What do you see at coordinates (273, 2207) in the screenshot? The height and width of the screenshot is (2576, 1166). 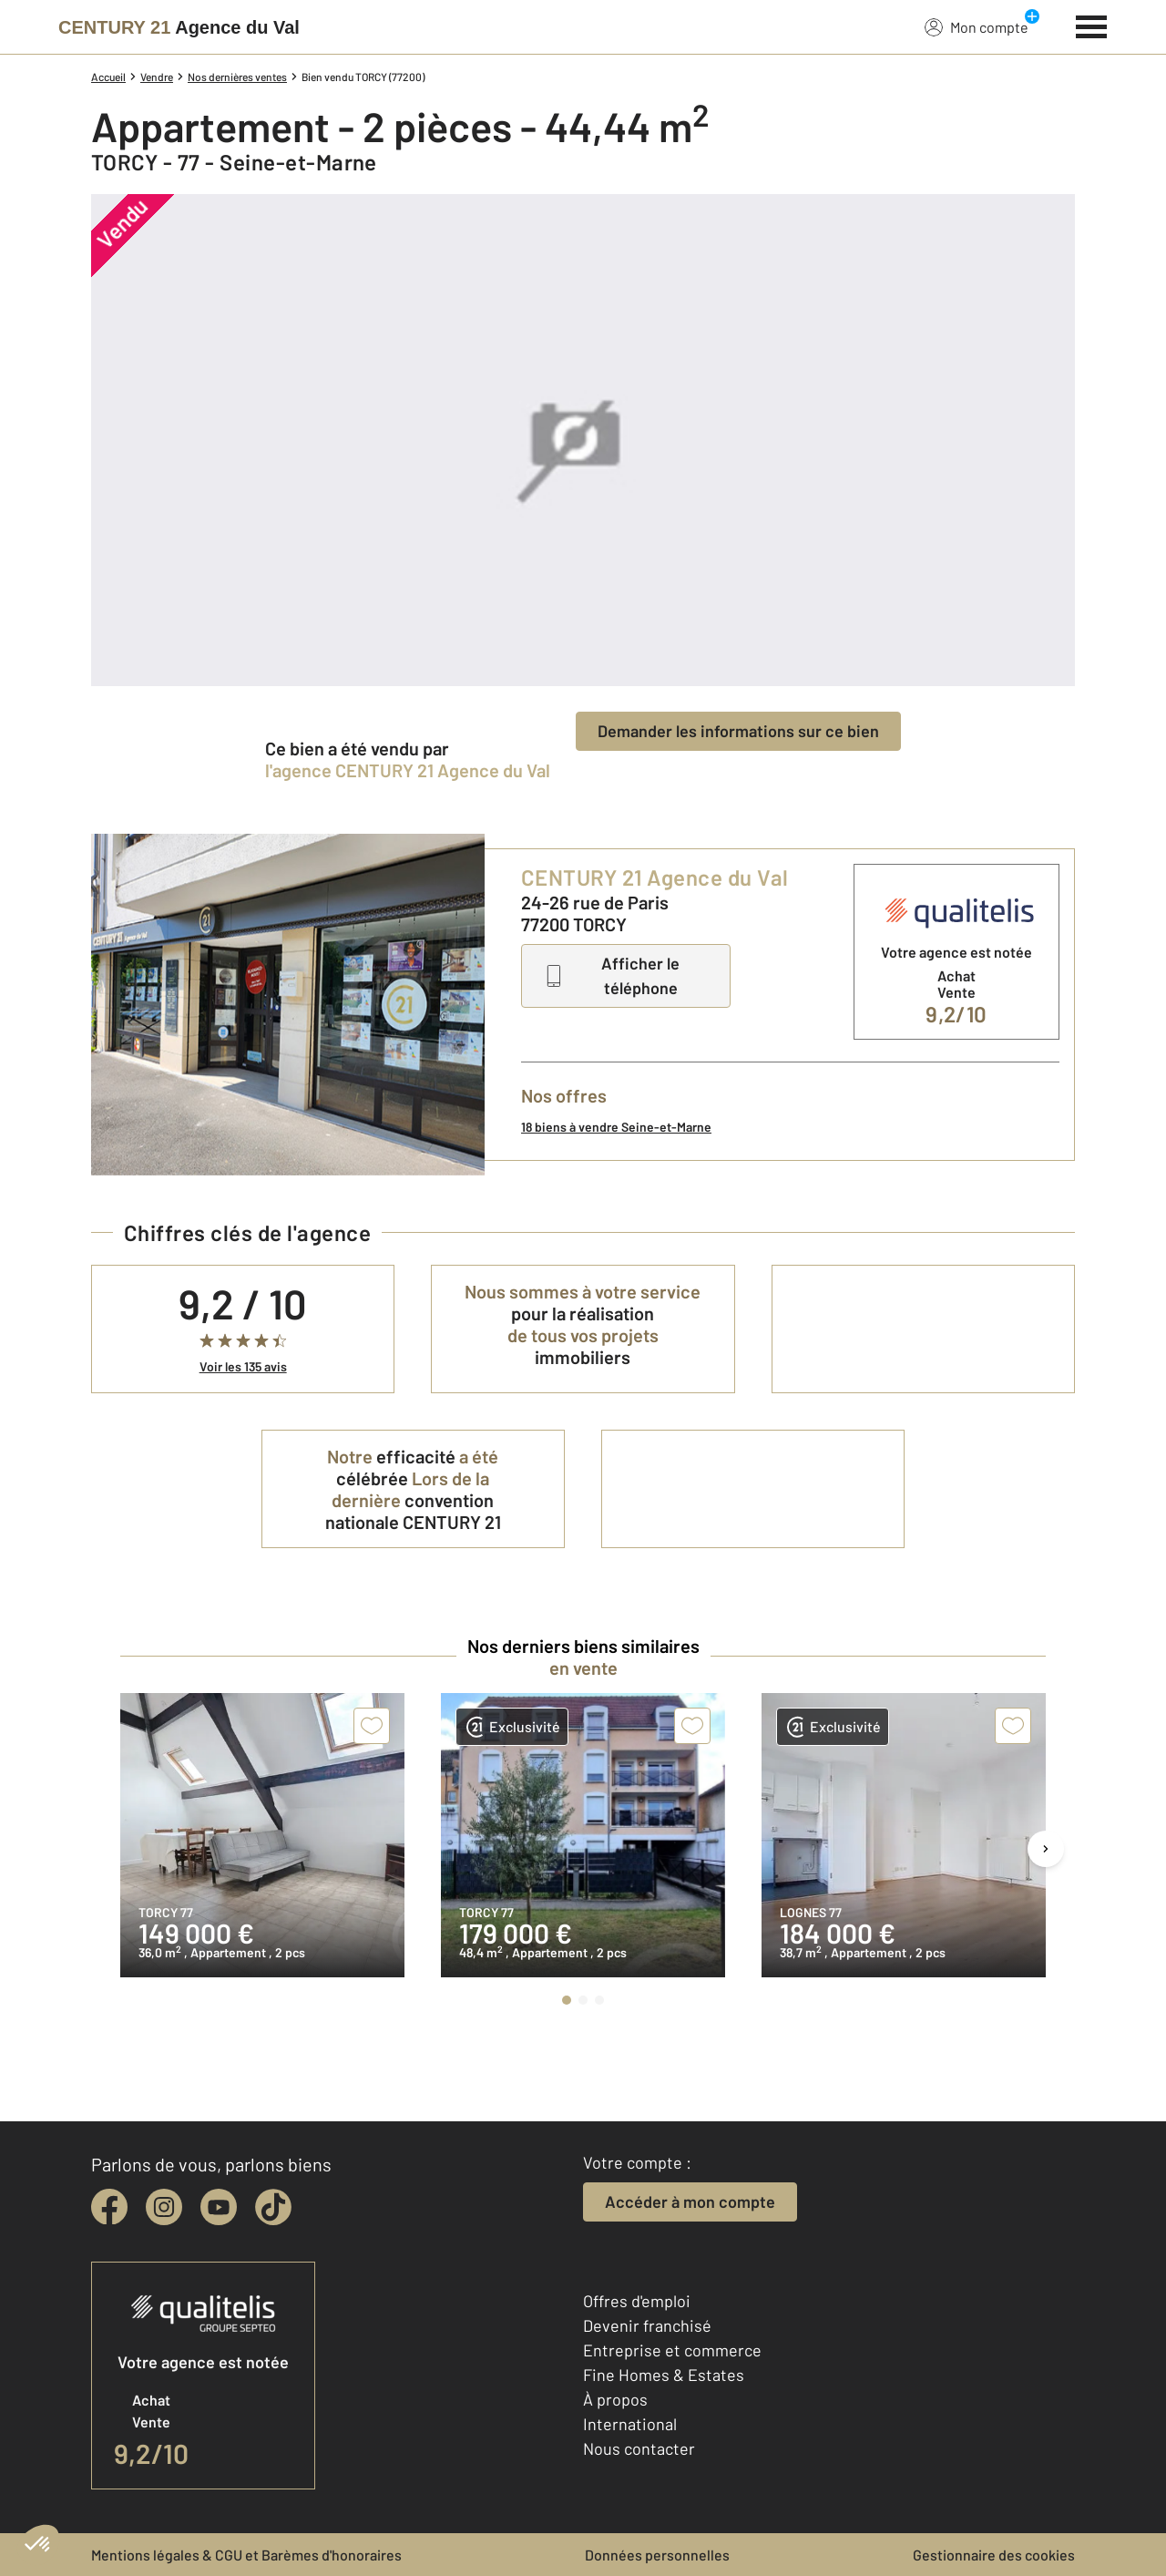 I see `[tiktok]` at bounding box center [273, 2207].